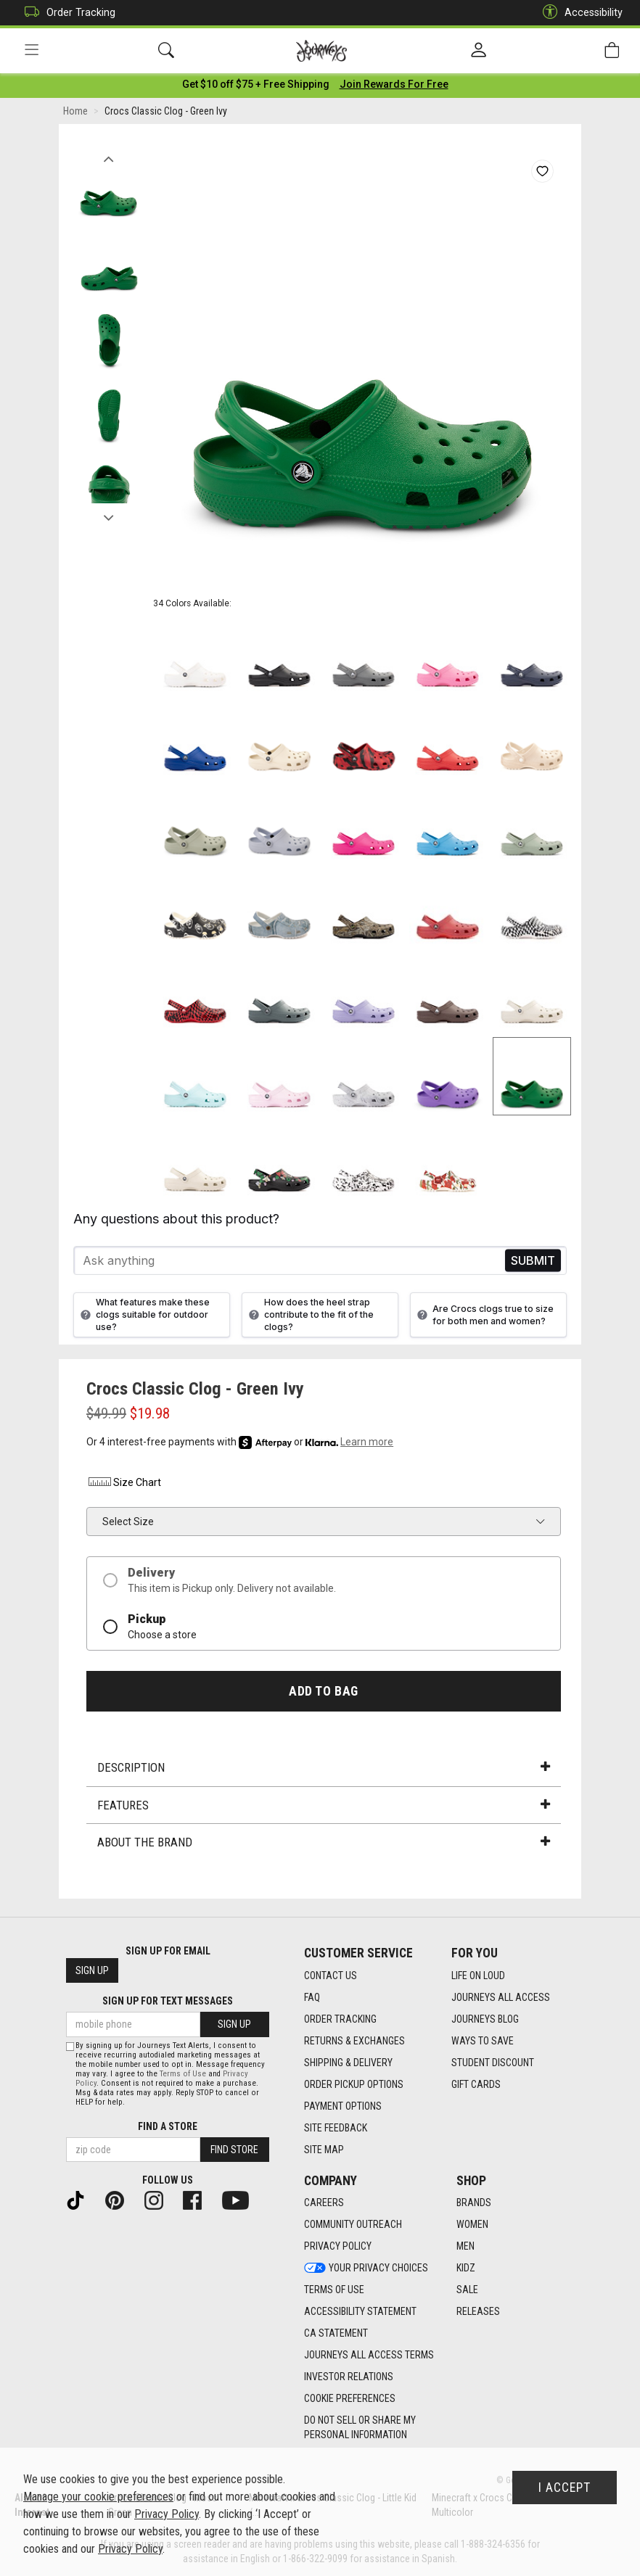  I want to click on Order Pickup Options [Order Pickup Options footer link], so click(353, 2084).